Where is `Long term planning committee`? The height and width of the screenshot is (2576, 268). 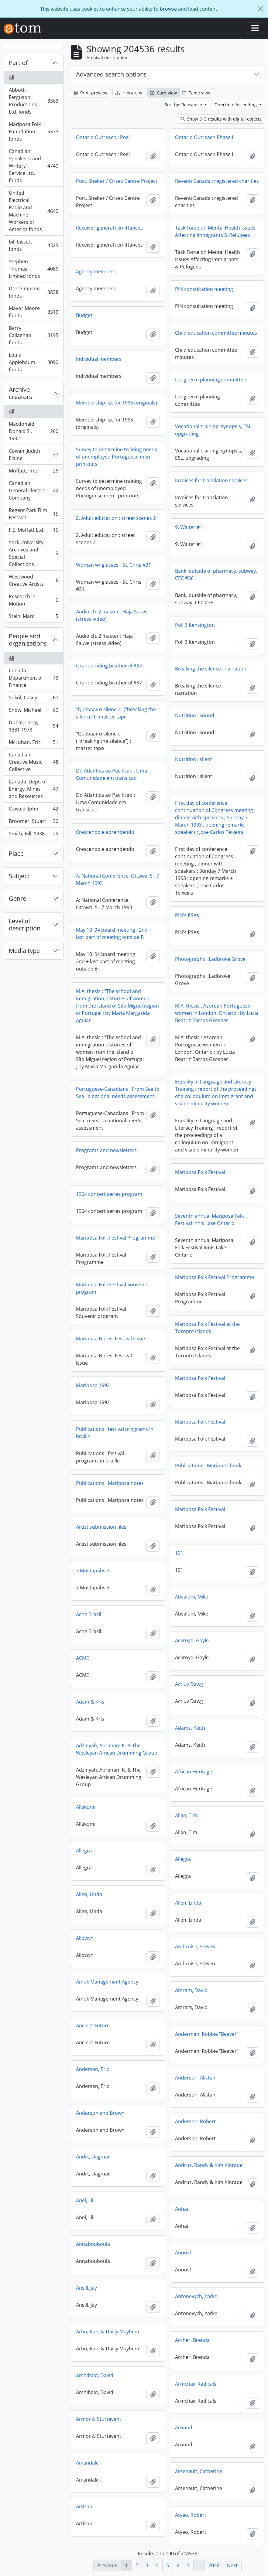
Long term planning committee is located at coordinates (210, 379).